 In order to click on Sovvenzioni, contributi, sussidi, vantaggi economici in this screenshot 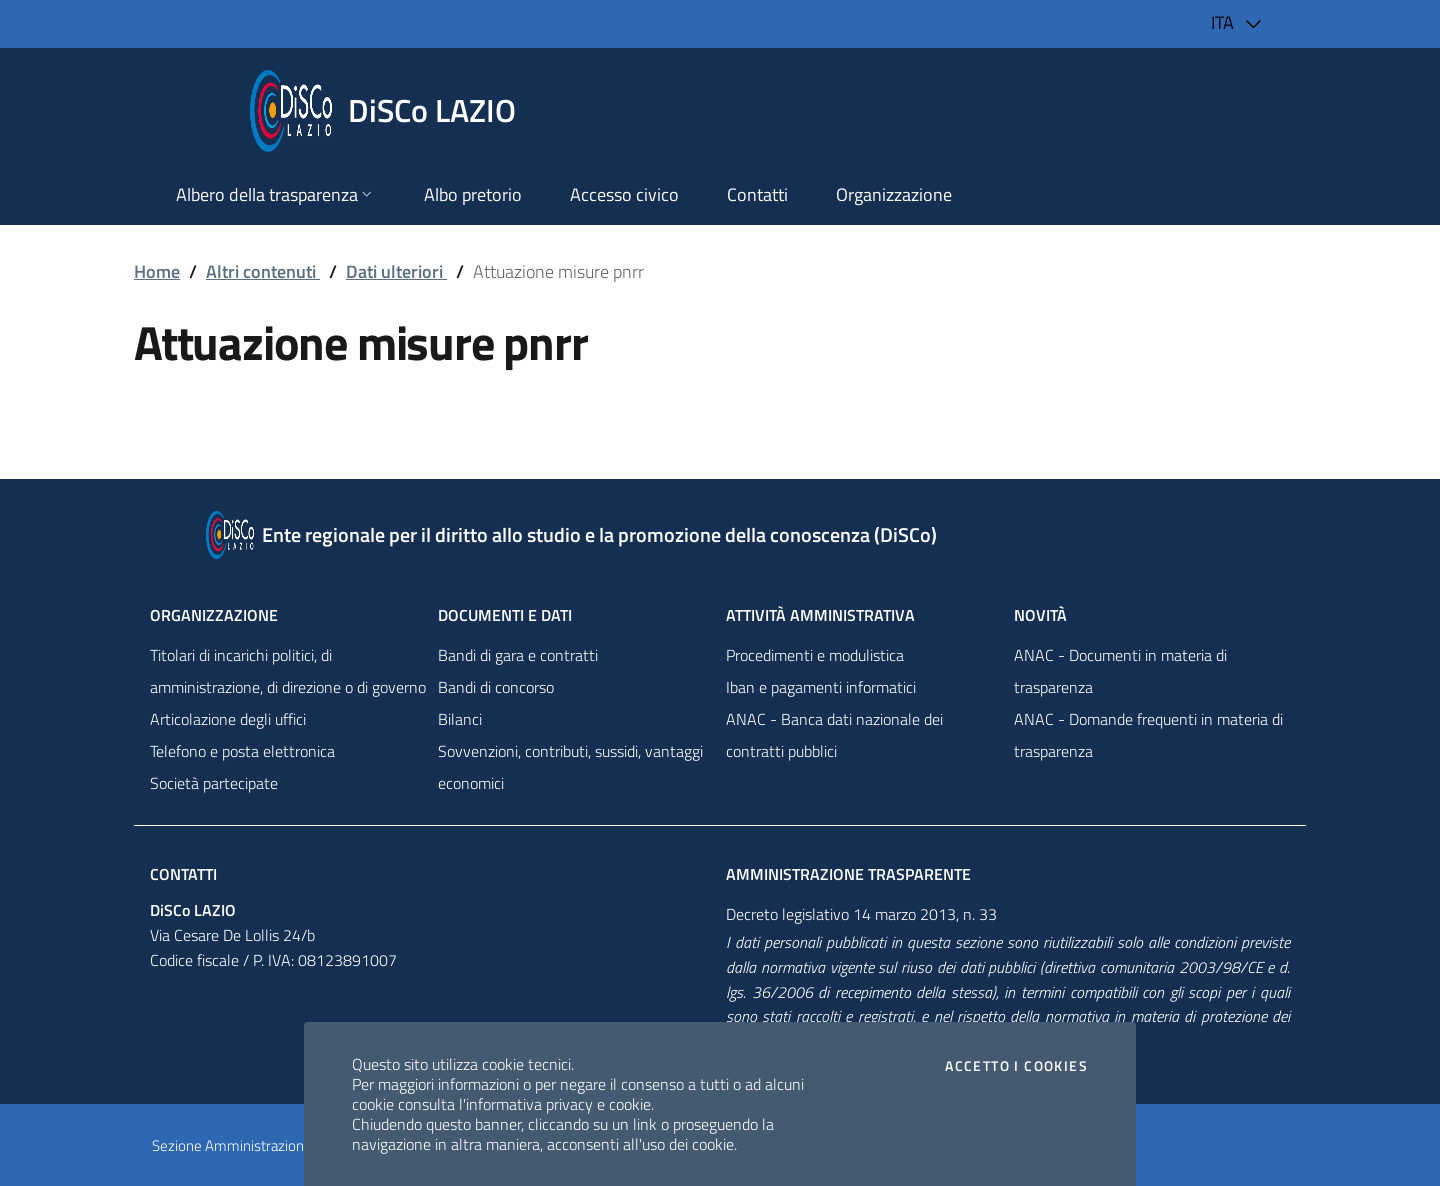, I will do `click(570, 767)`.